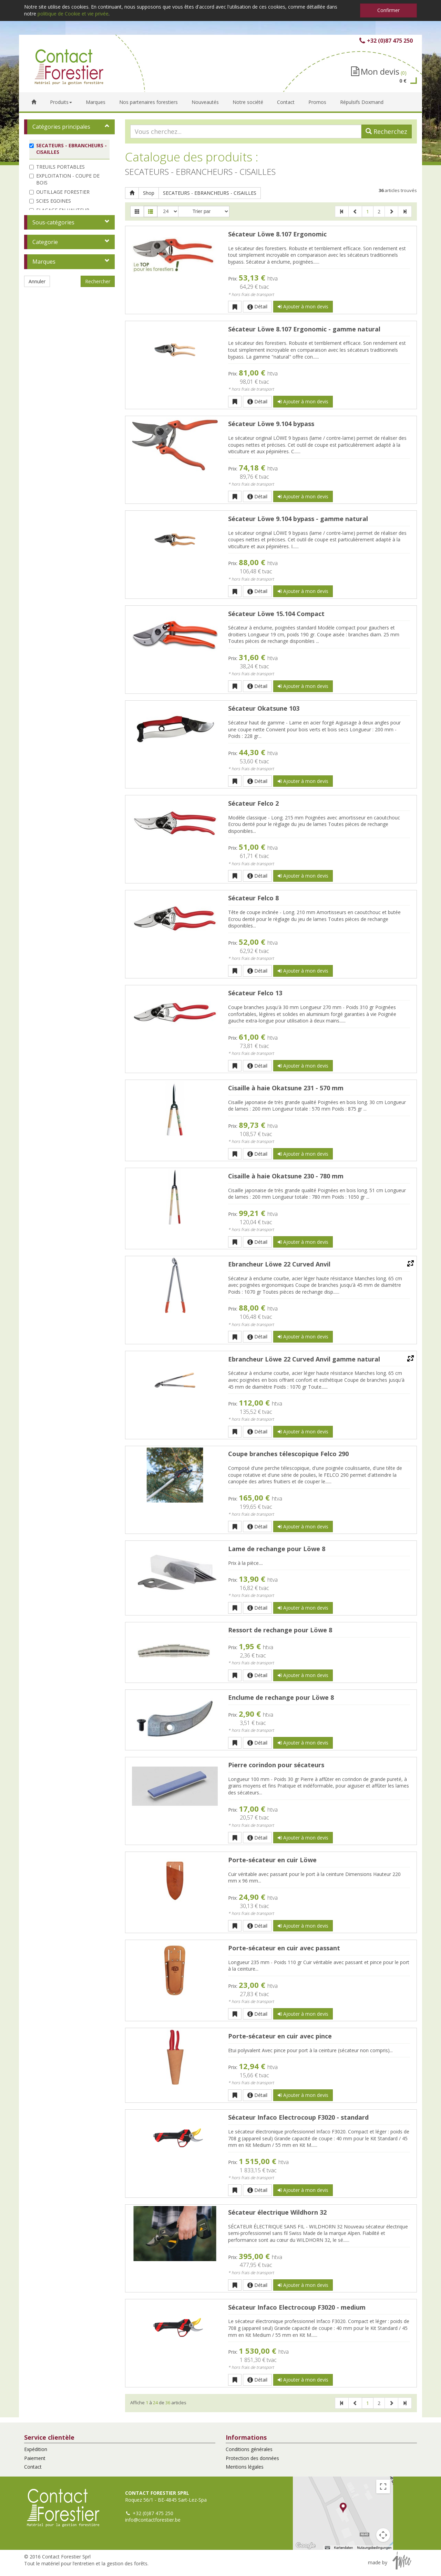  I want to click on Sécateur Löwe 9.104 bypass, so click(271, 424).